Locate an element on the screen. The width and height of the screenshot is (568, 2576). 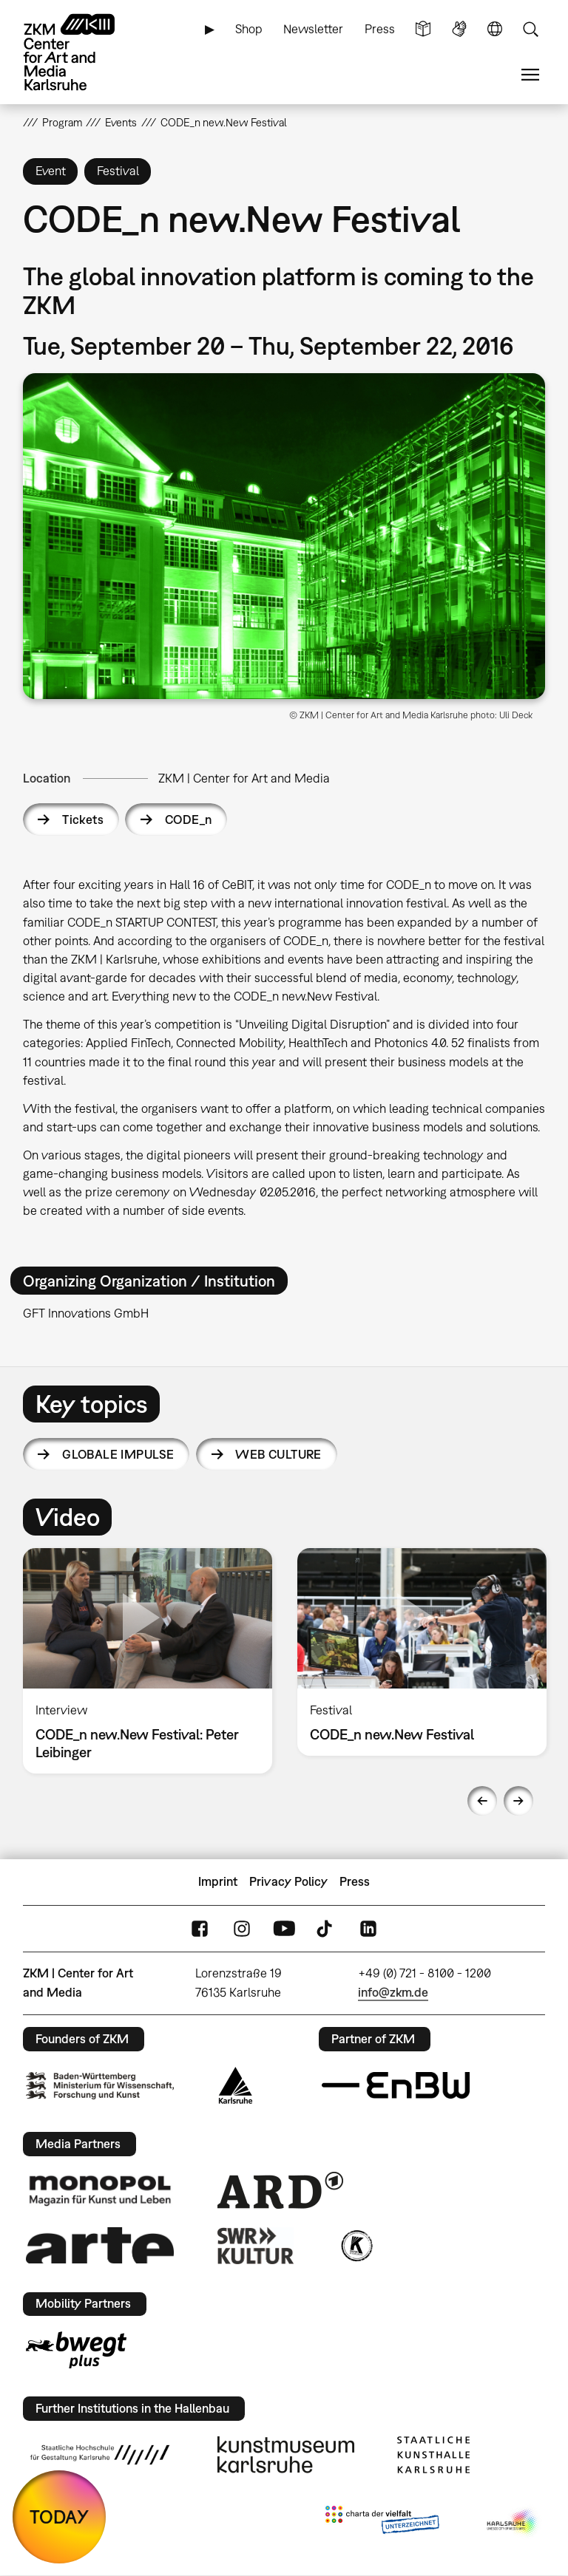
Next is located at coordinates (518, 1801).